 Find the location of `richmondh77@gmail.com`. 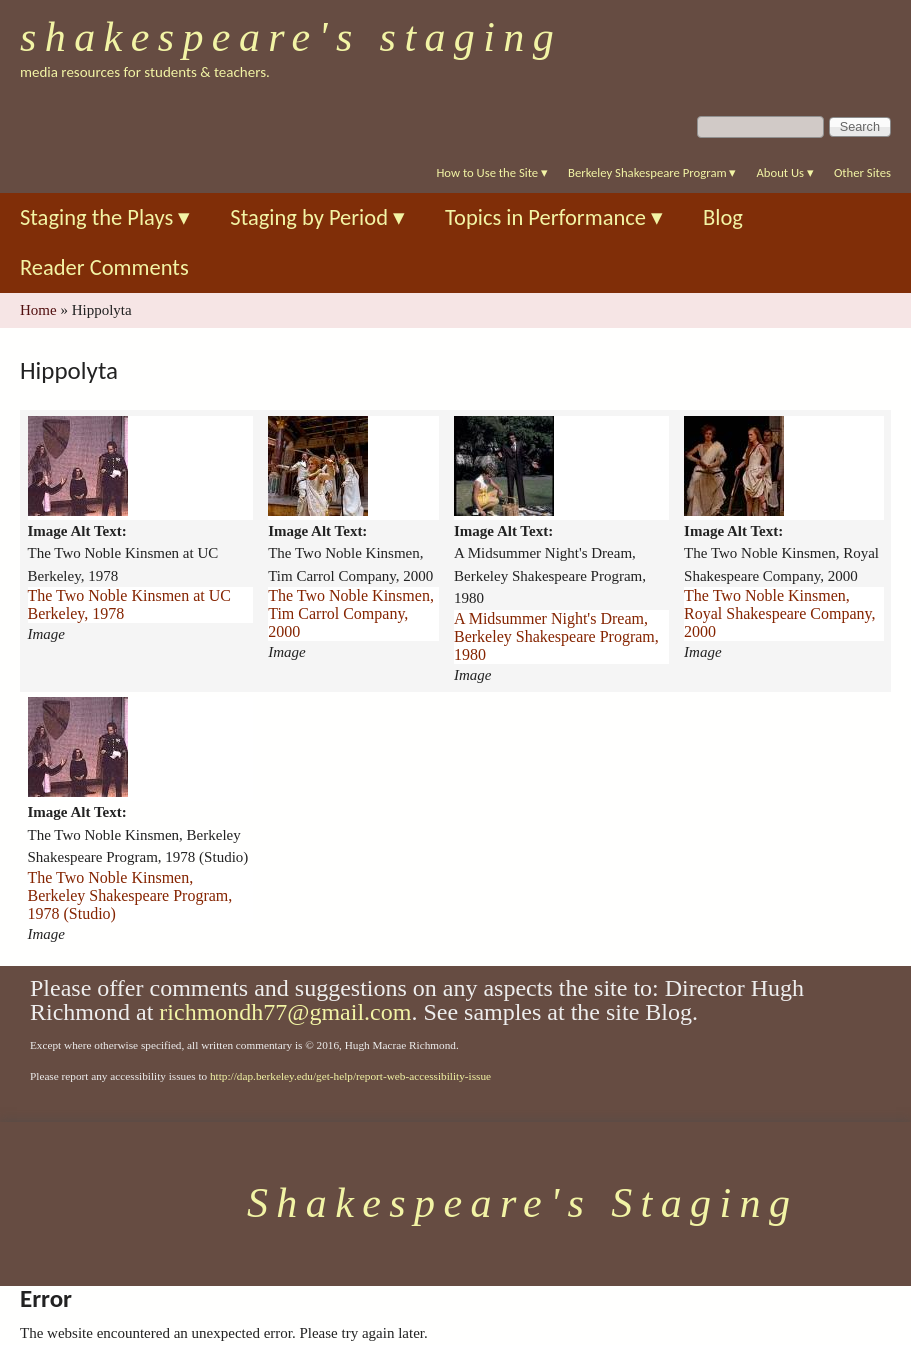

richmondh77@gmail.com is located at coordinates (285, 1012).